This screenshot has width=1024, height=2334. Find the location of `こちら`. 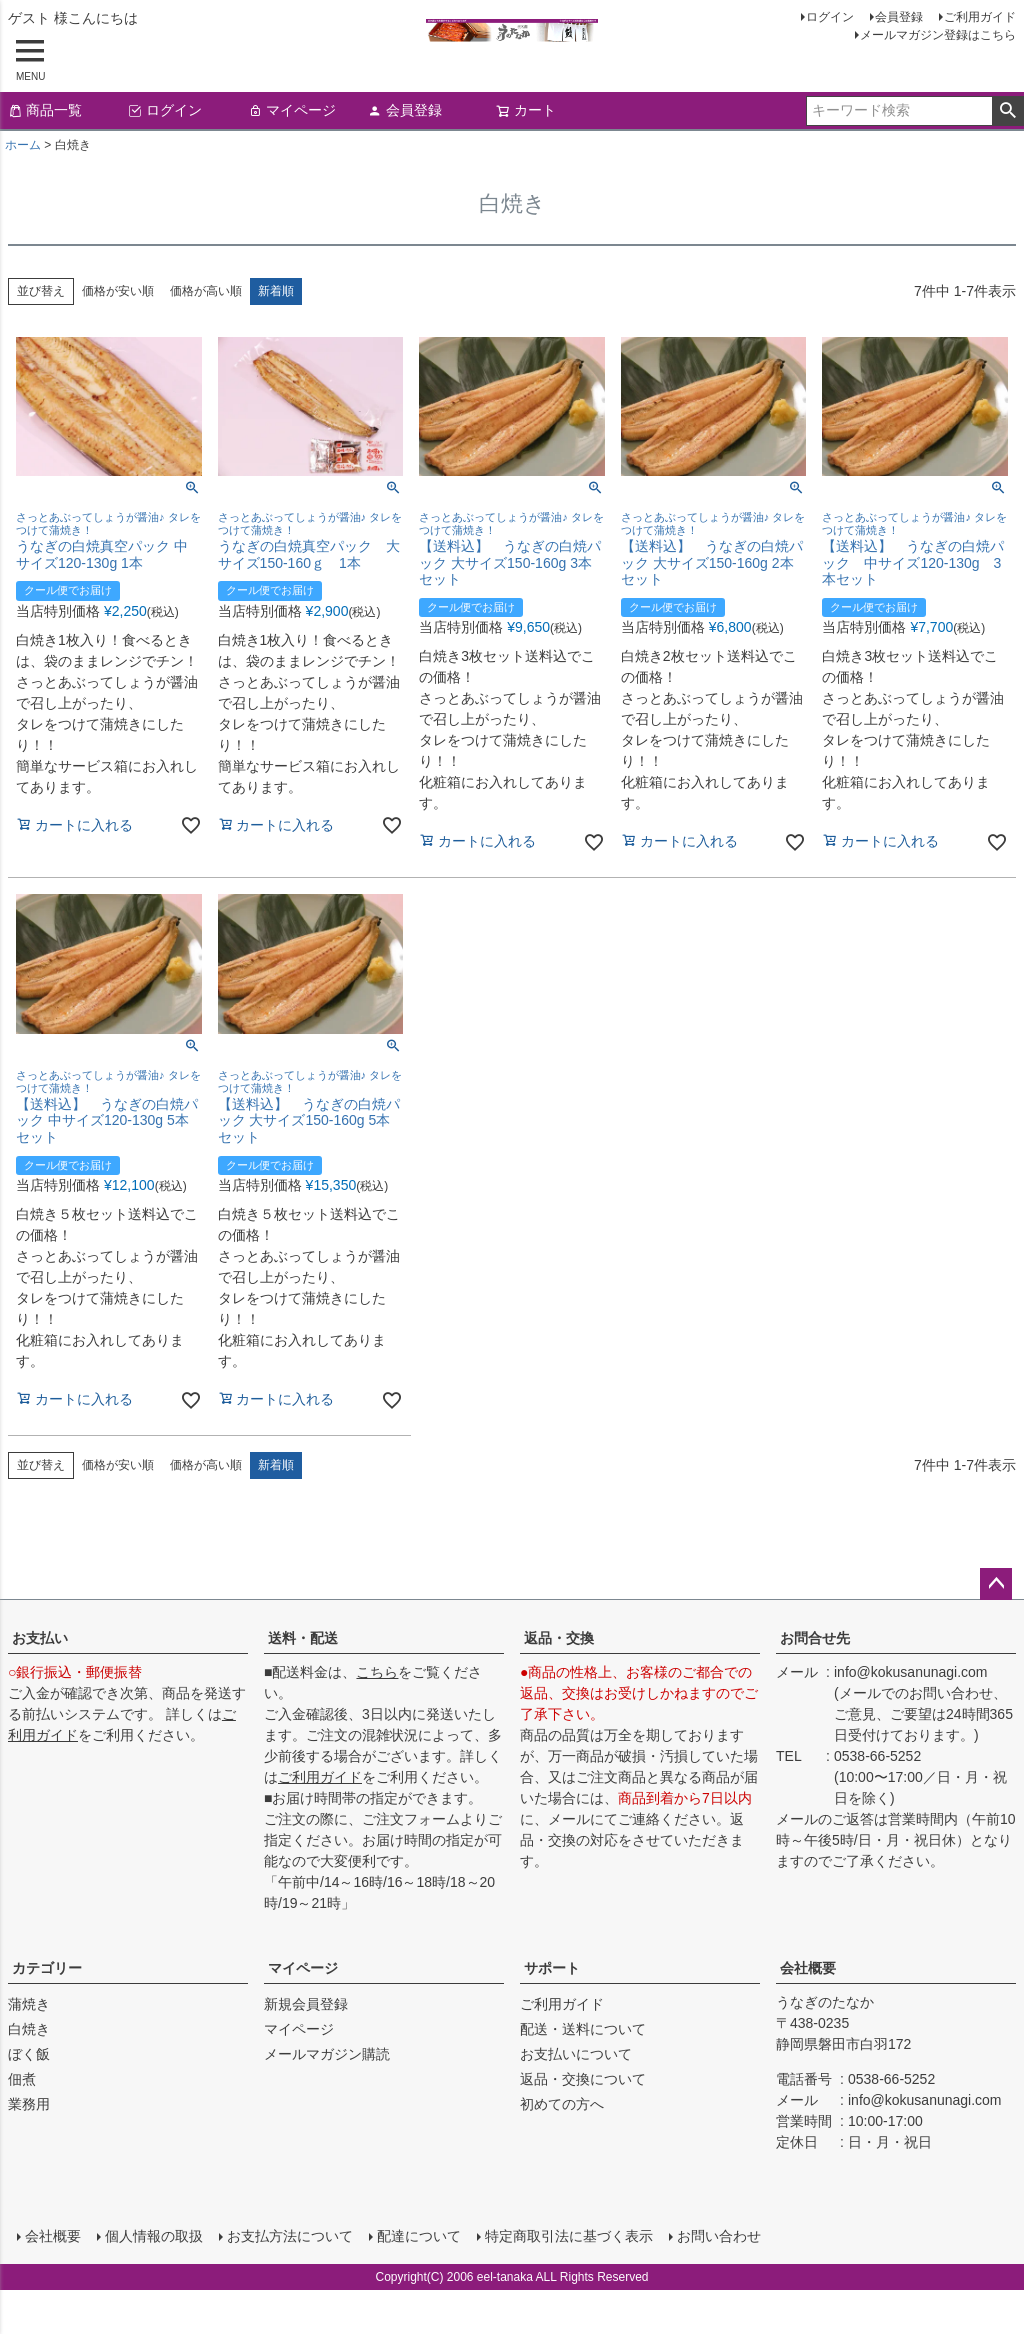

こちら is located at coordinates (377, 1672).